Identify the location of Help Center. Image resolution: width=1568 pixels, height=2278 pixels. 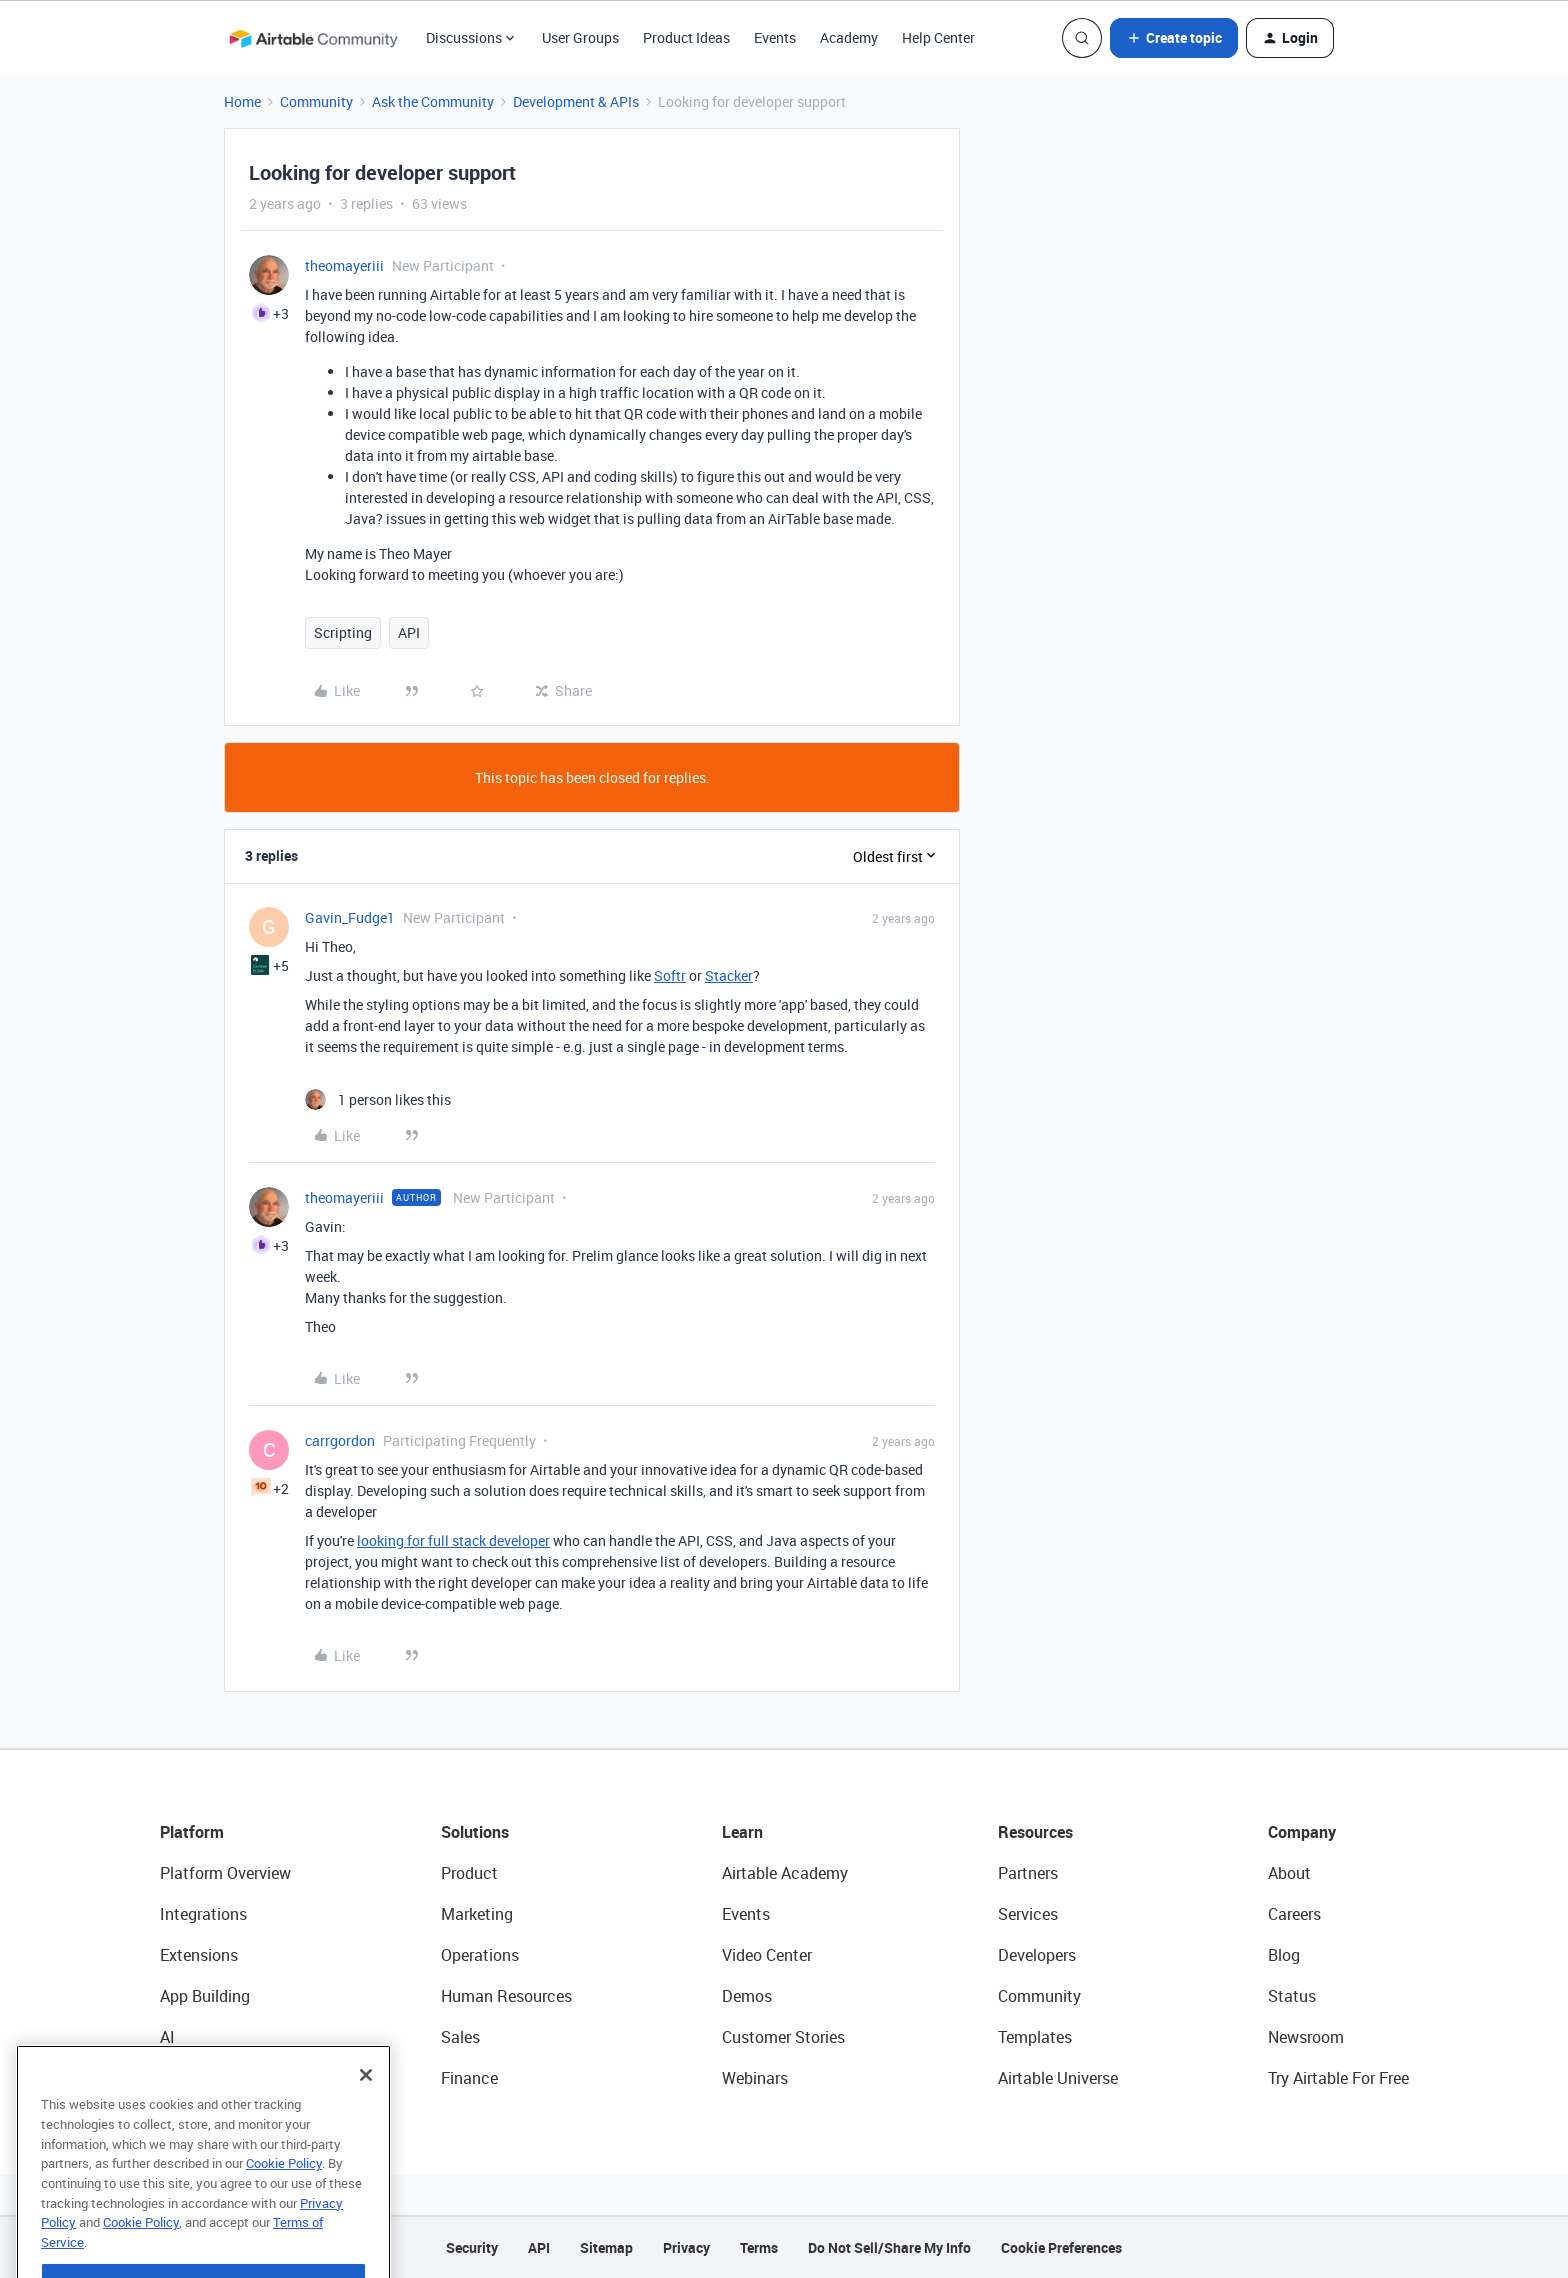
(938, 37).